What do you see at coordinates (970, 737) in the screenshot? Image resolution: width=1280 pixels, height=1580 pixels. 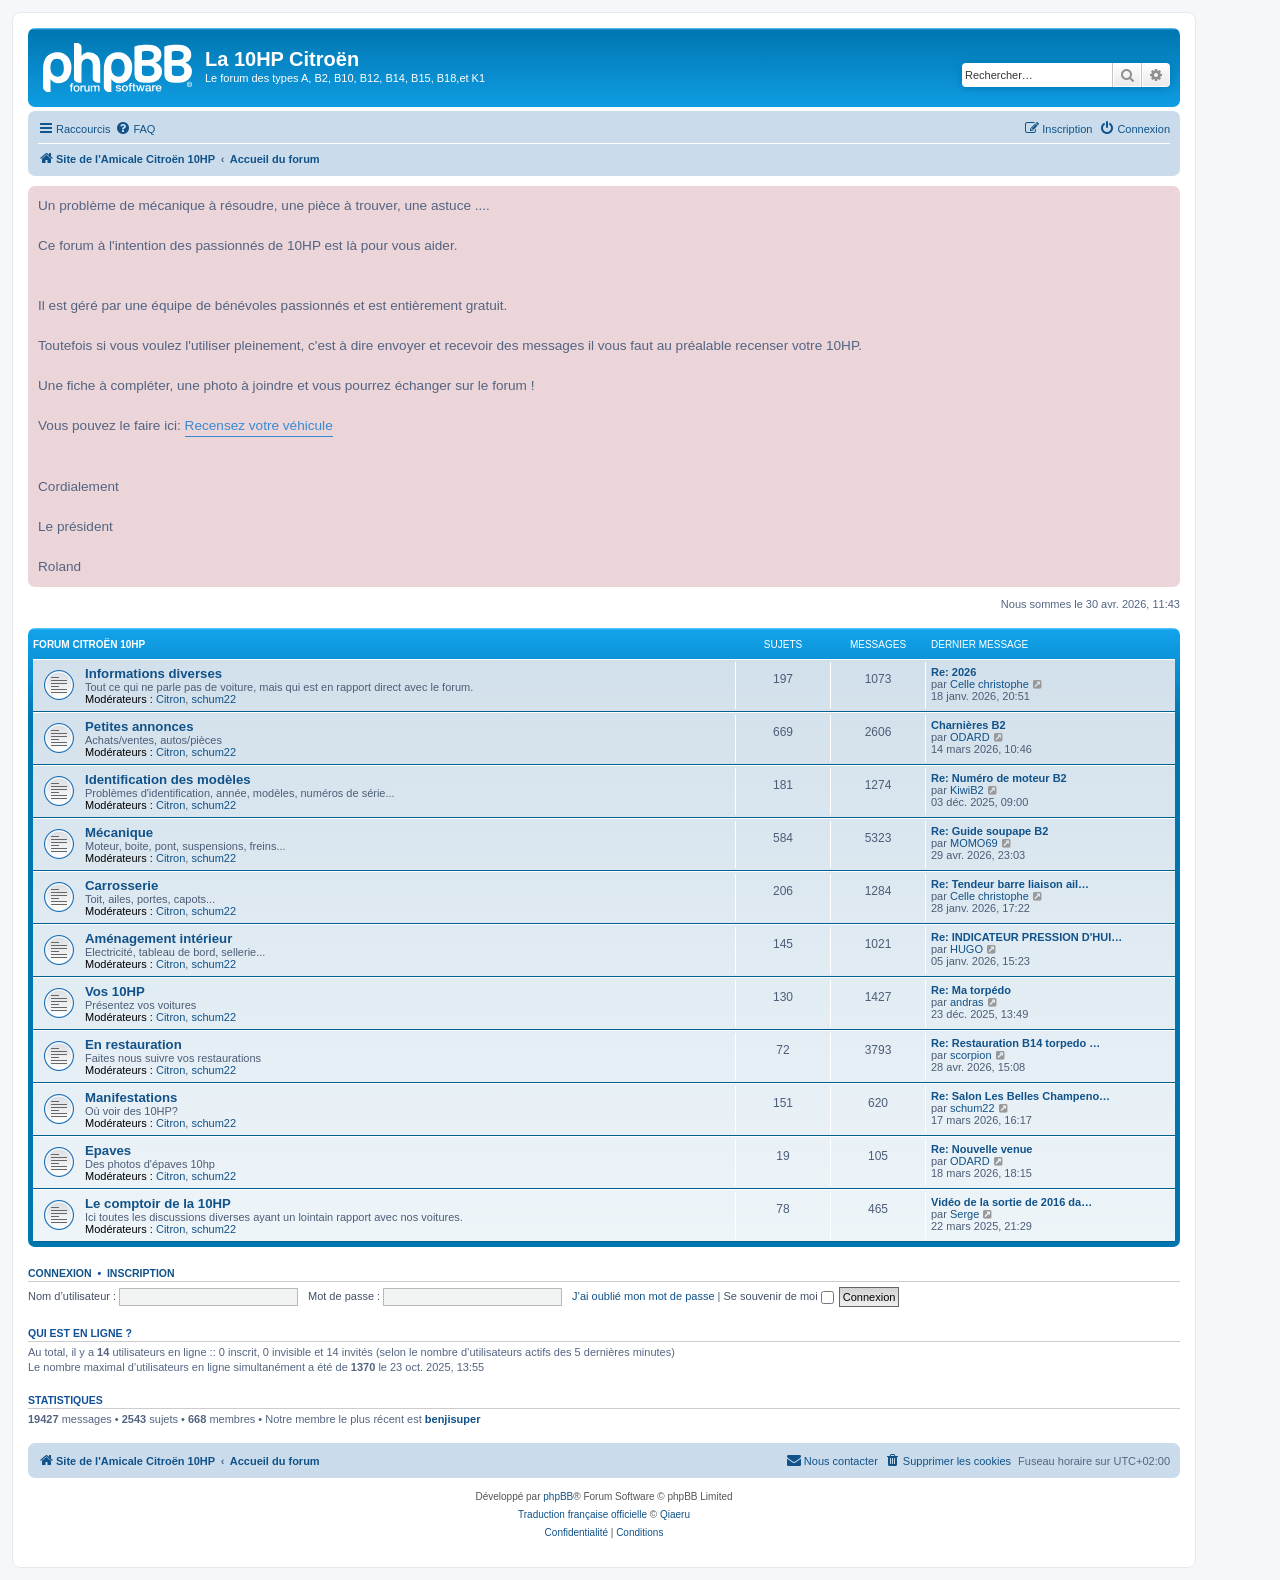 I see `ODARD` at bounding box center [970, 737].